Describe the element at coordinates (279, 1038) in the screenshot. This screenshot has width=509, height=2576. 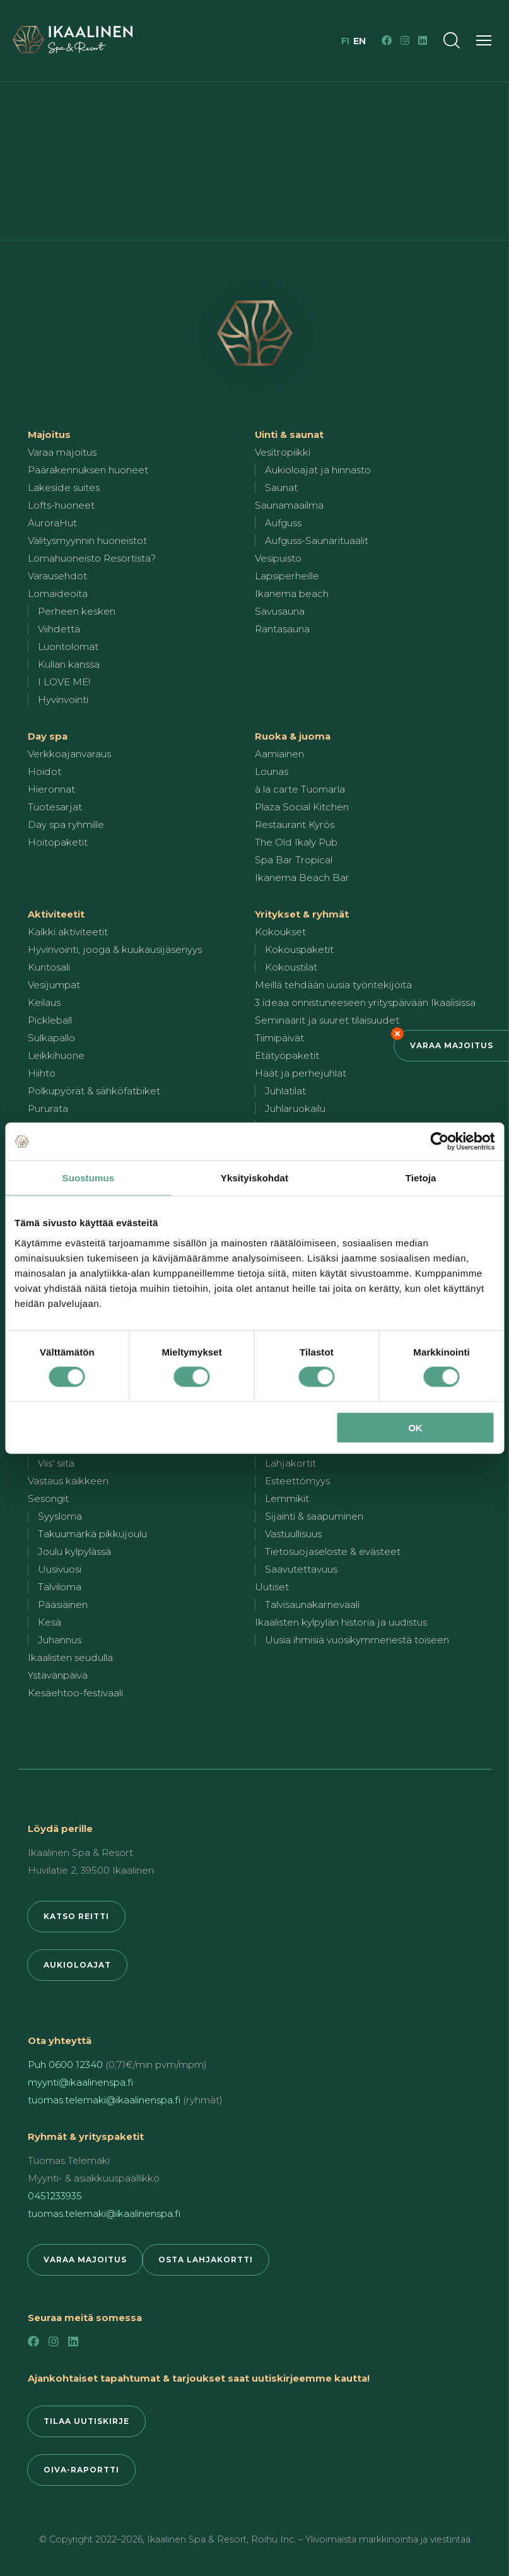
I see `Tiimipäivät` at that location.